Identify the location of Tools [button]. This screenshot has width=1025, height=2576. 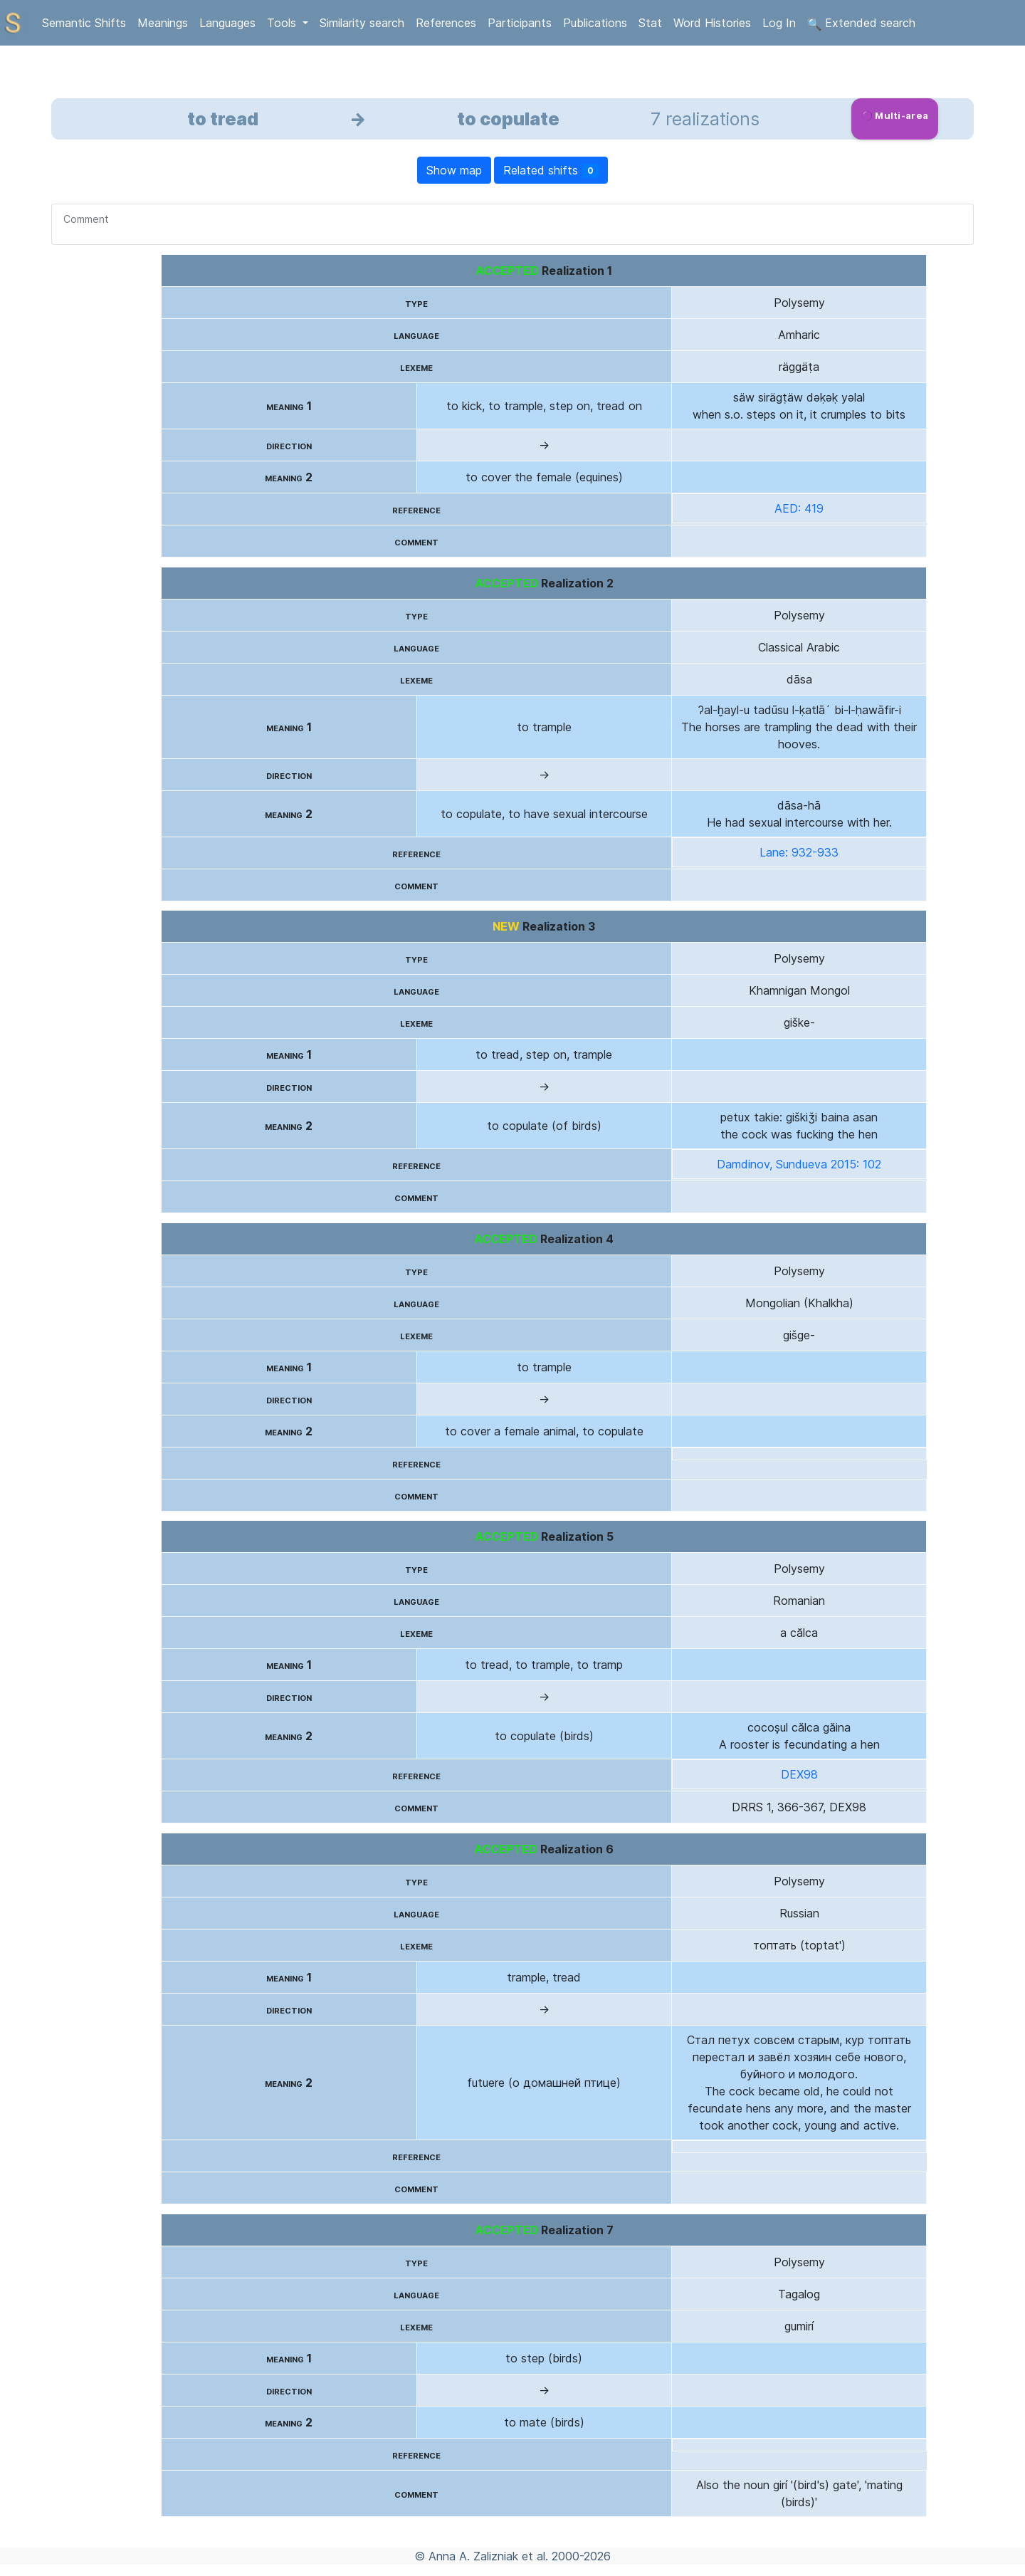
(283, 23).